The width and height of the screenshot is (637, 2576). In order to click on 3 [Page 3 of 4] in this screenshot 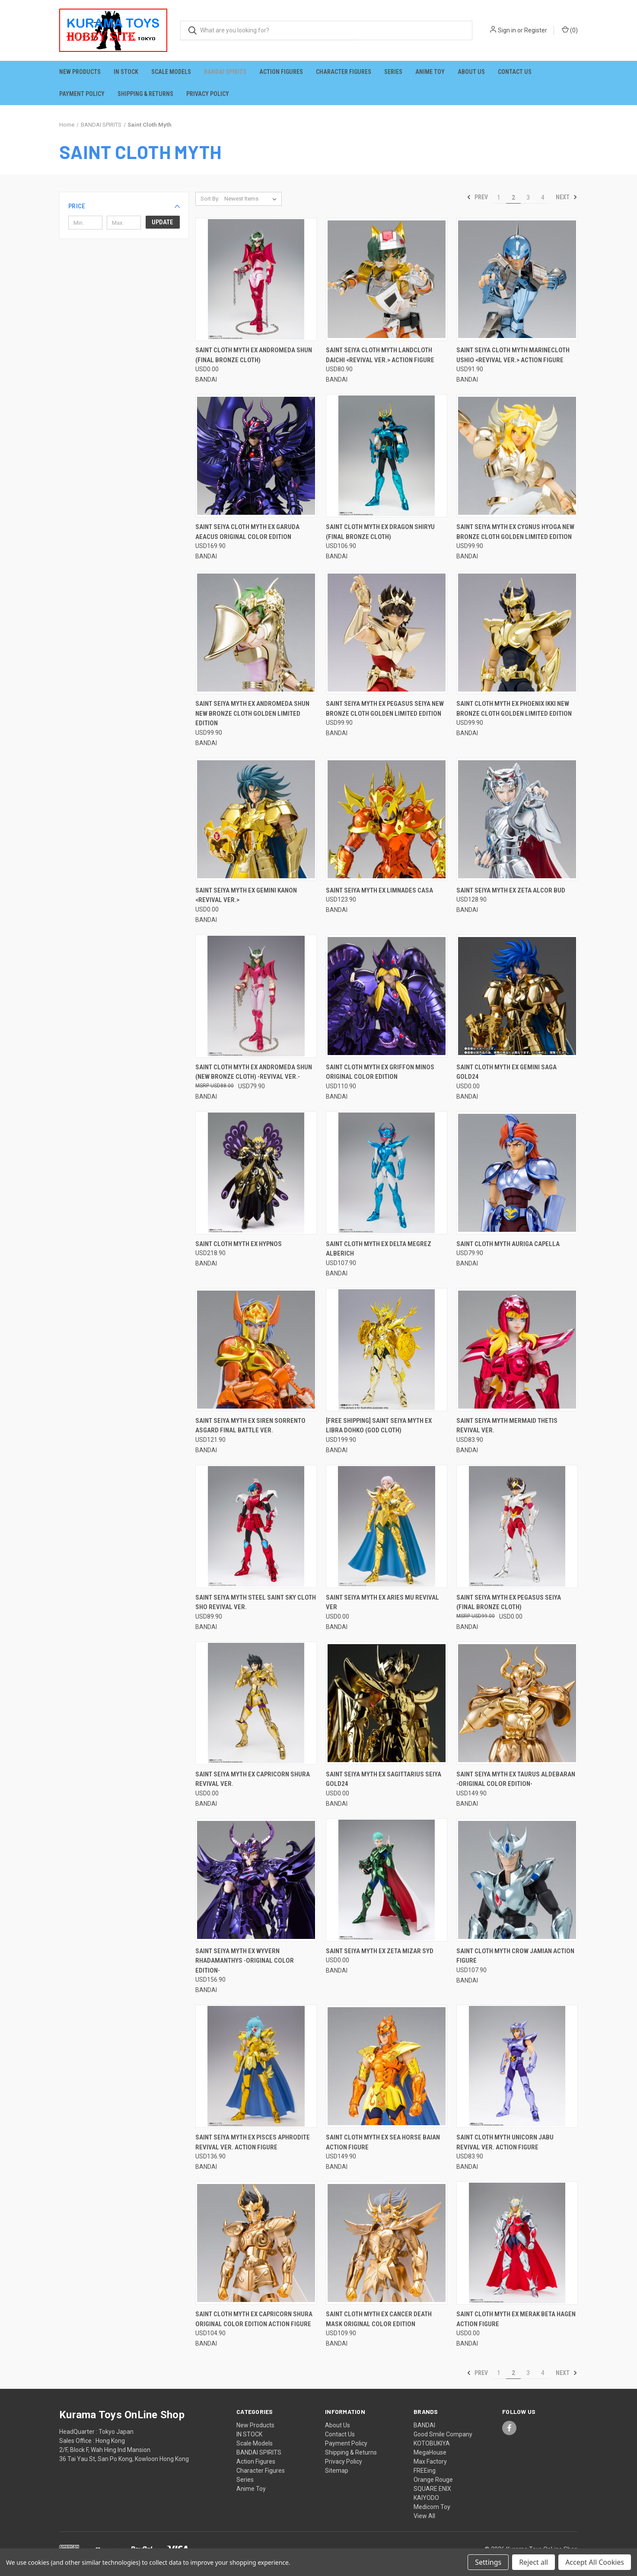, I will do `click(528, 197)`.